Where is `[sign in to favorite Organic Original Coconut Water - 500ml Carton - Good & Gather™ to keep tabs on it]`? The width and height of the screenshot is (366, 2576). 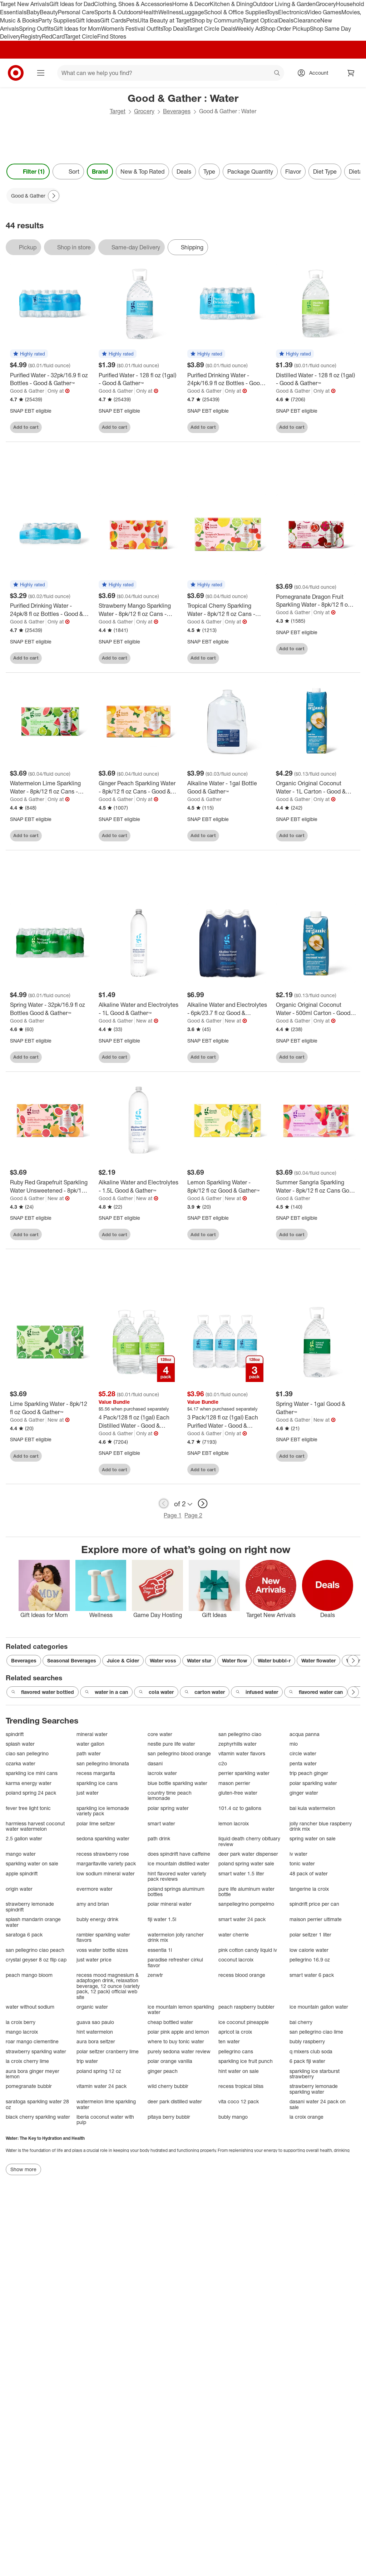
[sign in to favorite Organic Original Coconut Water - 500ml Carton - Good & Gather™ to keep tabs on it] is located at coordinates (344, 1057).